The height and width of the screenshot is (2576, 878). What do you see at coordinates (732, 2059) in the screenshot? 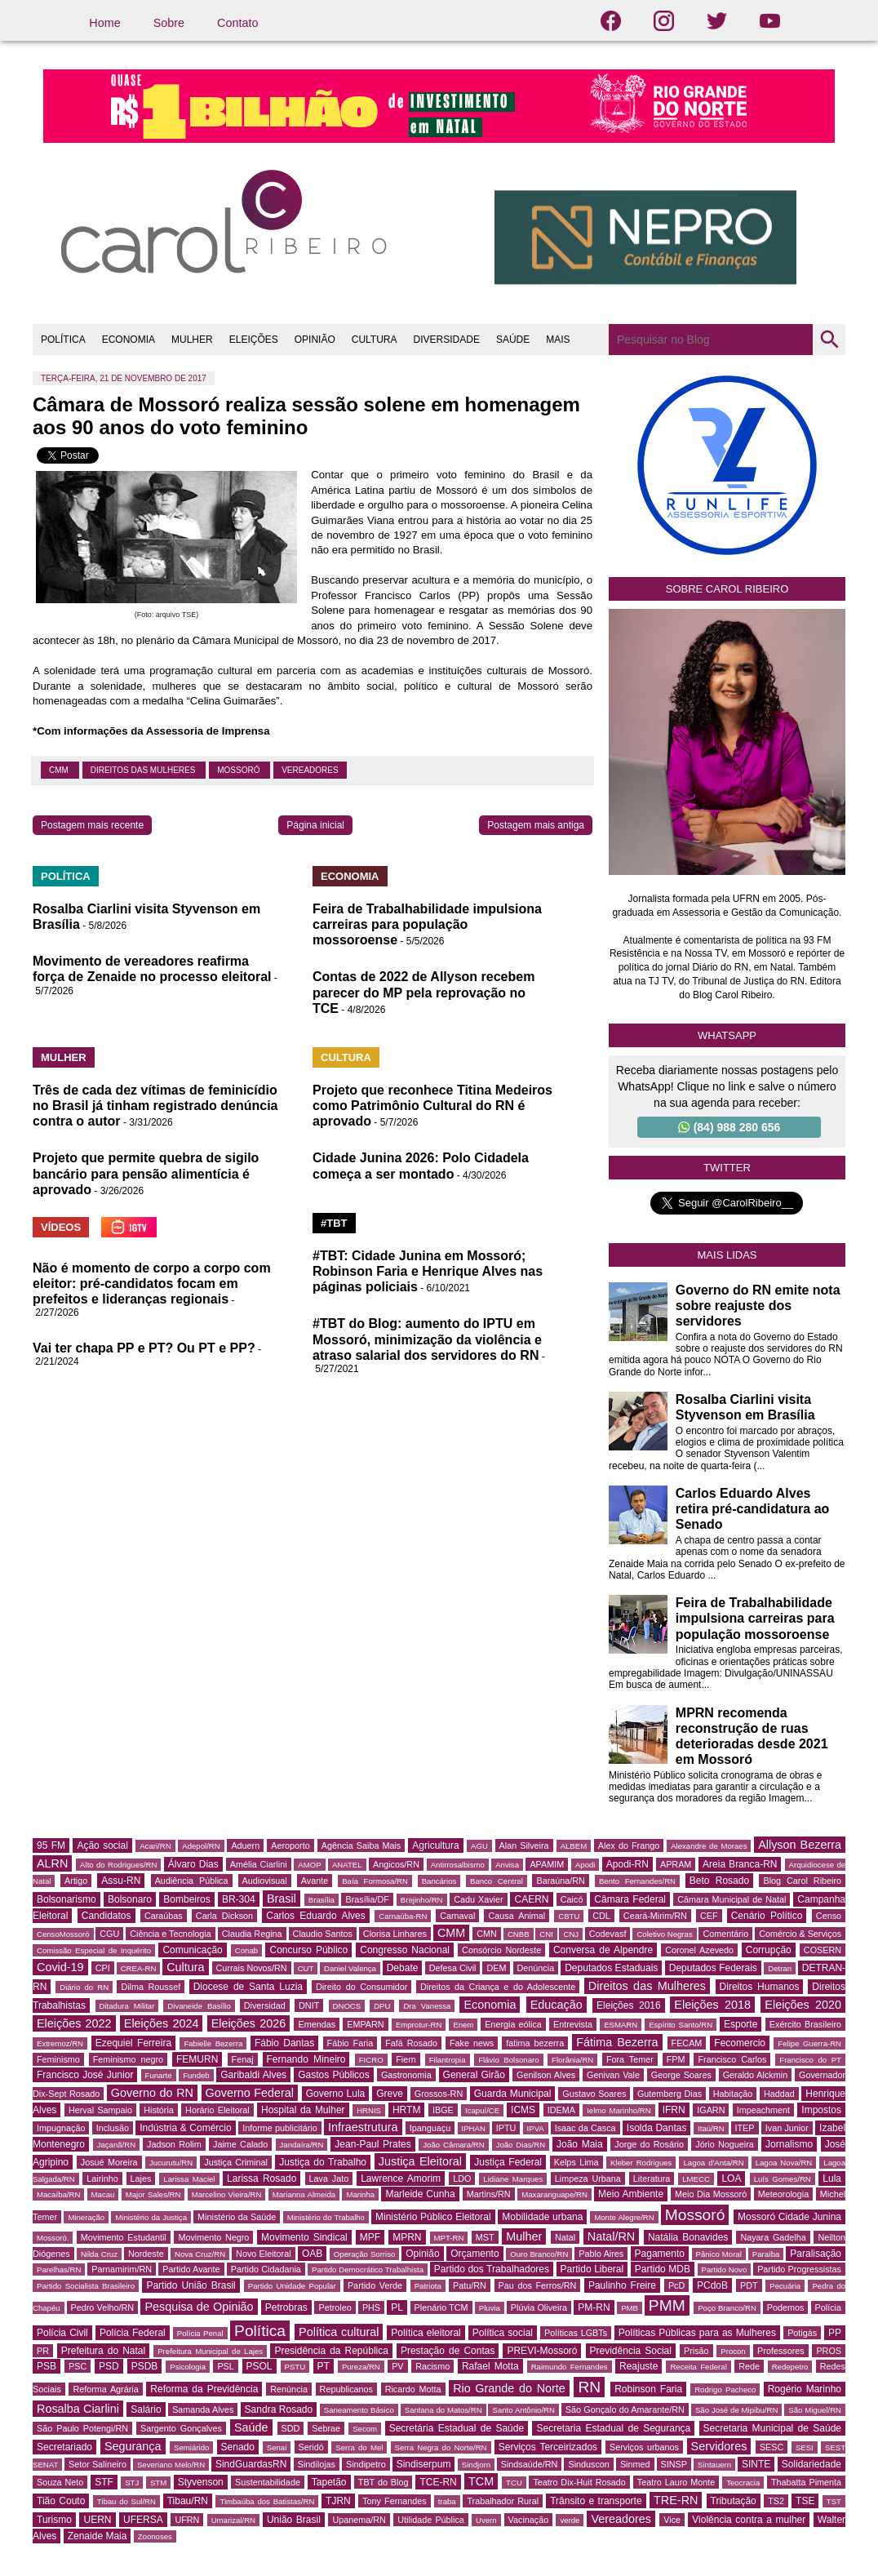
I see `Francisco Carlos` at bounding box center [732, 2059].